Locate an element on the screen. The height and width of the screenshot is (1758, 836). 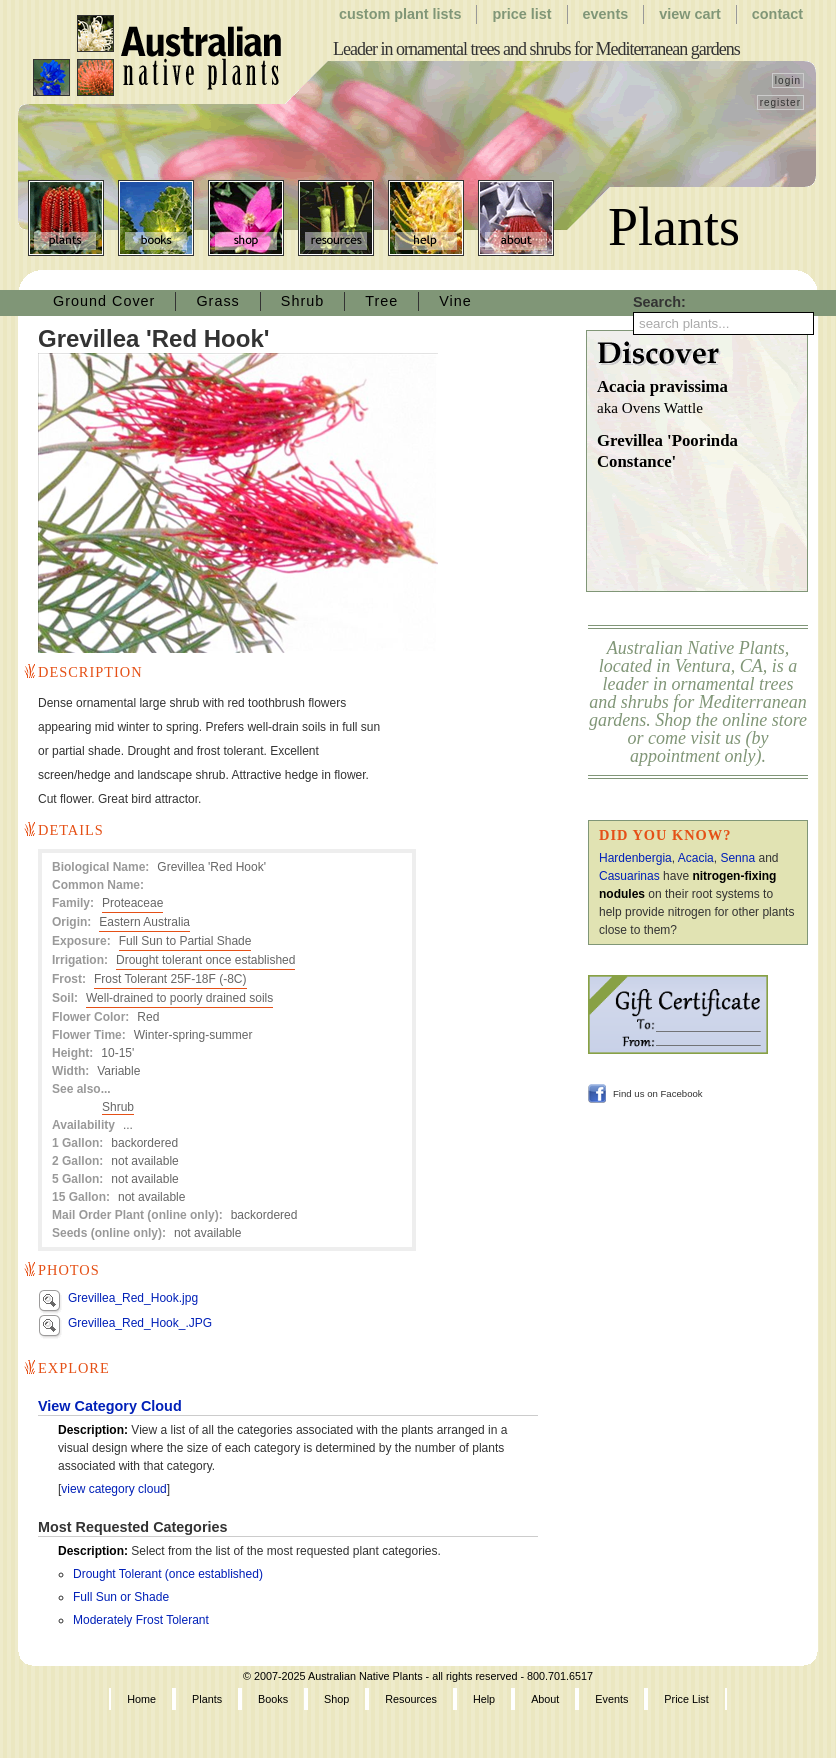
Acacia pravissima is located at coordinates (702, 398).